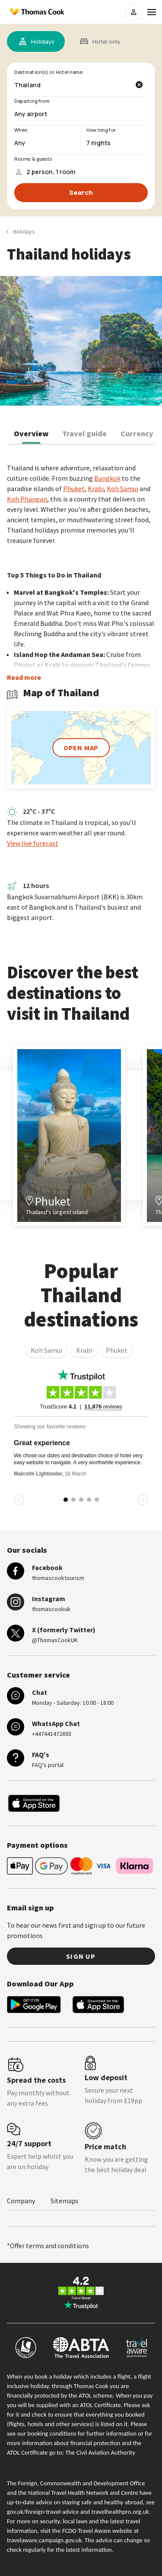 The image size is (162, 2576). Describe the element at coordinates (81, 747) in the screenshot. I see `open map` at that location.